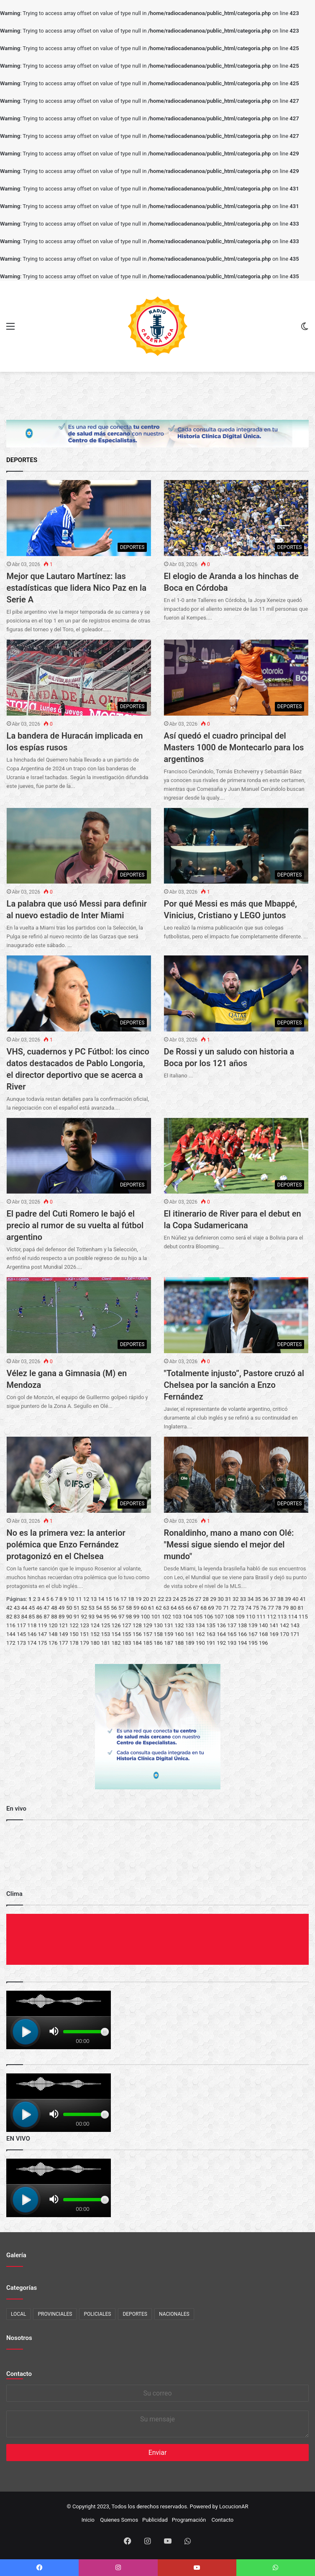  I want to click on 138, so click(242, 1625).